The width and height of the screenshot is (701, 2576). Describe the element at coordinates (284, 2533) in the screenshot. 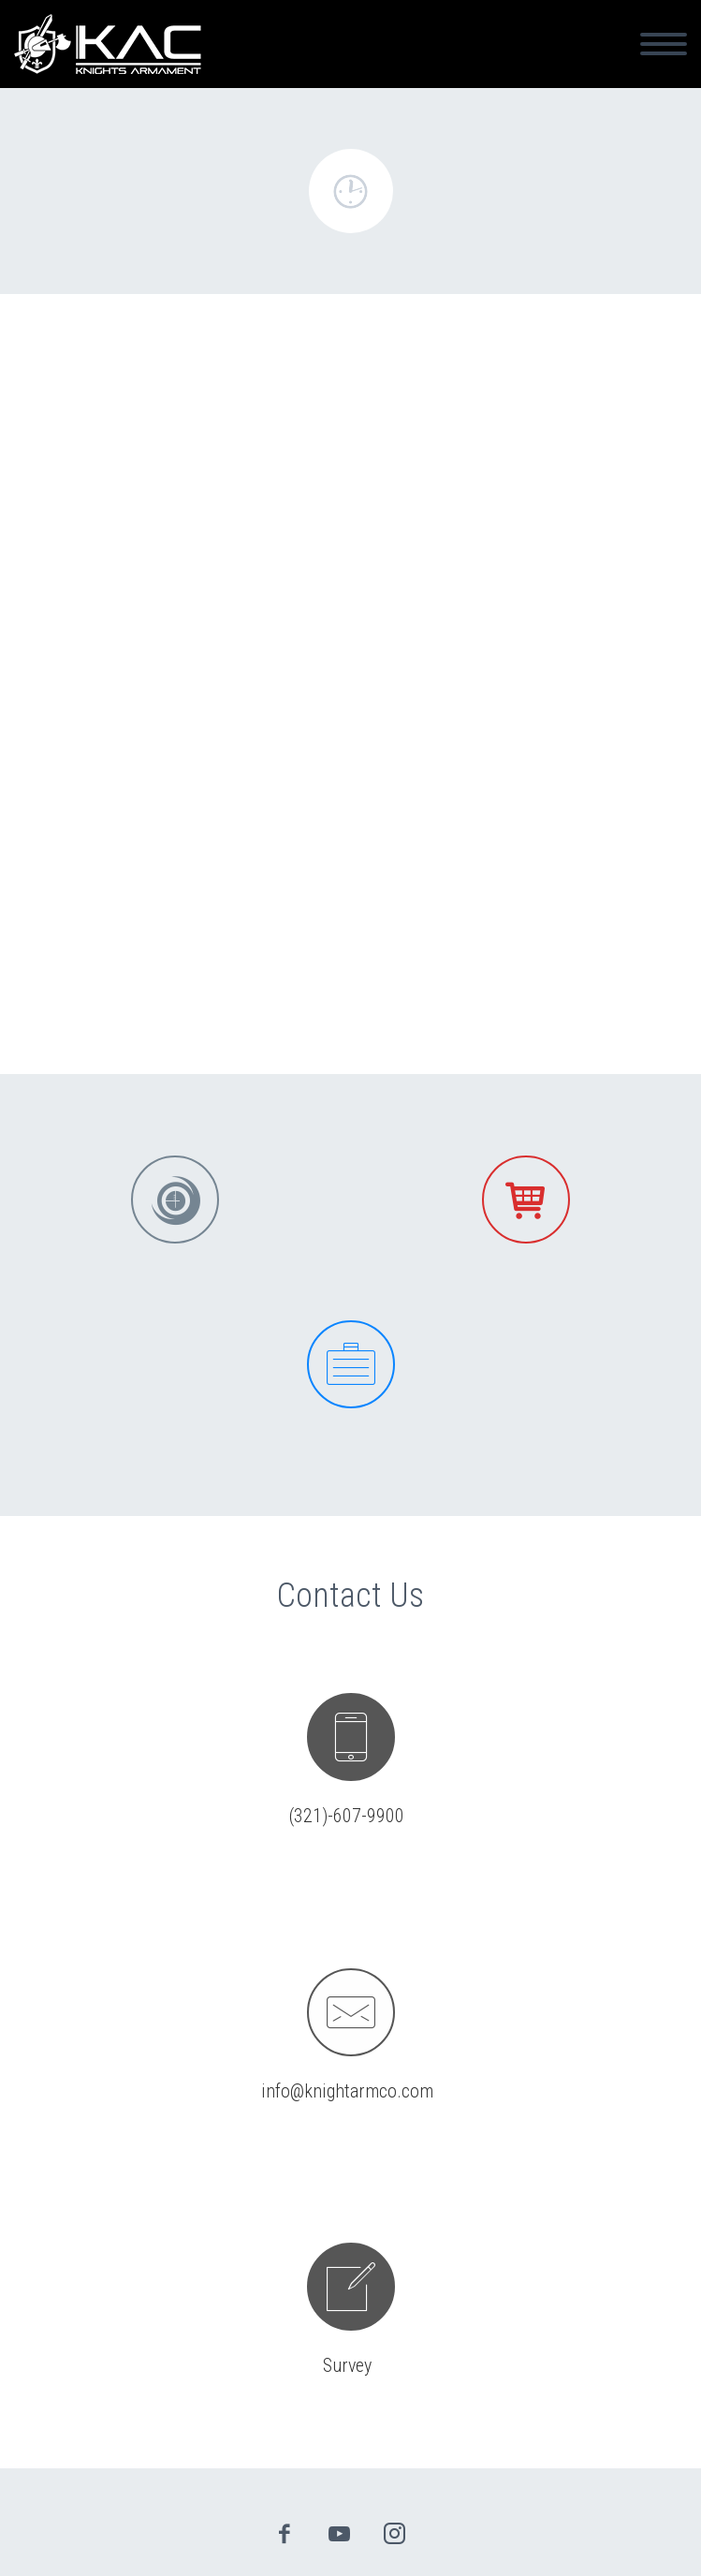

I see `facebook` at that location.